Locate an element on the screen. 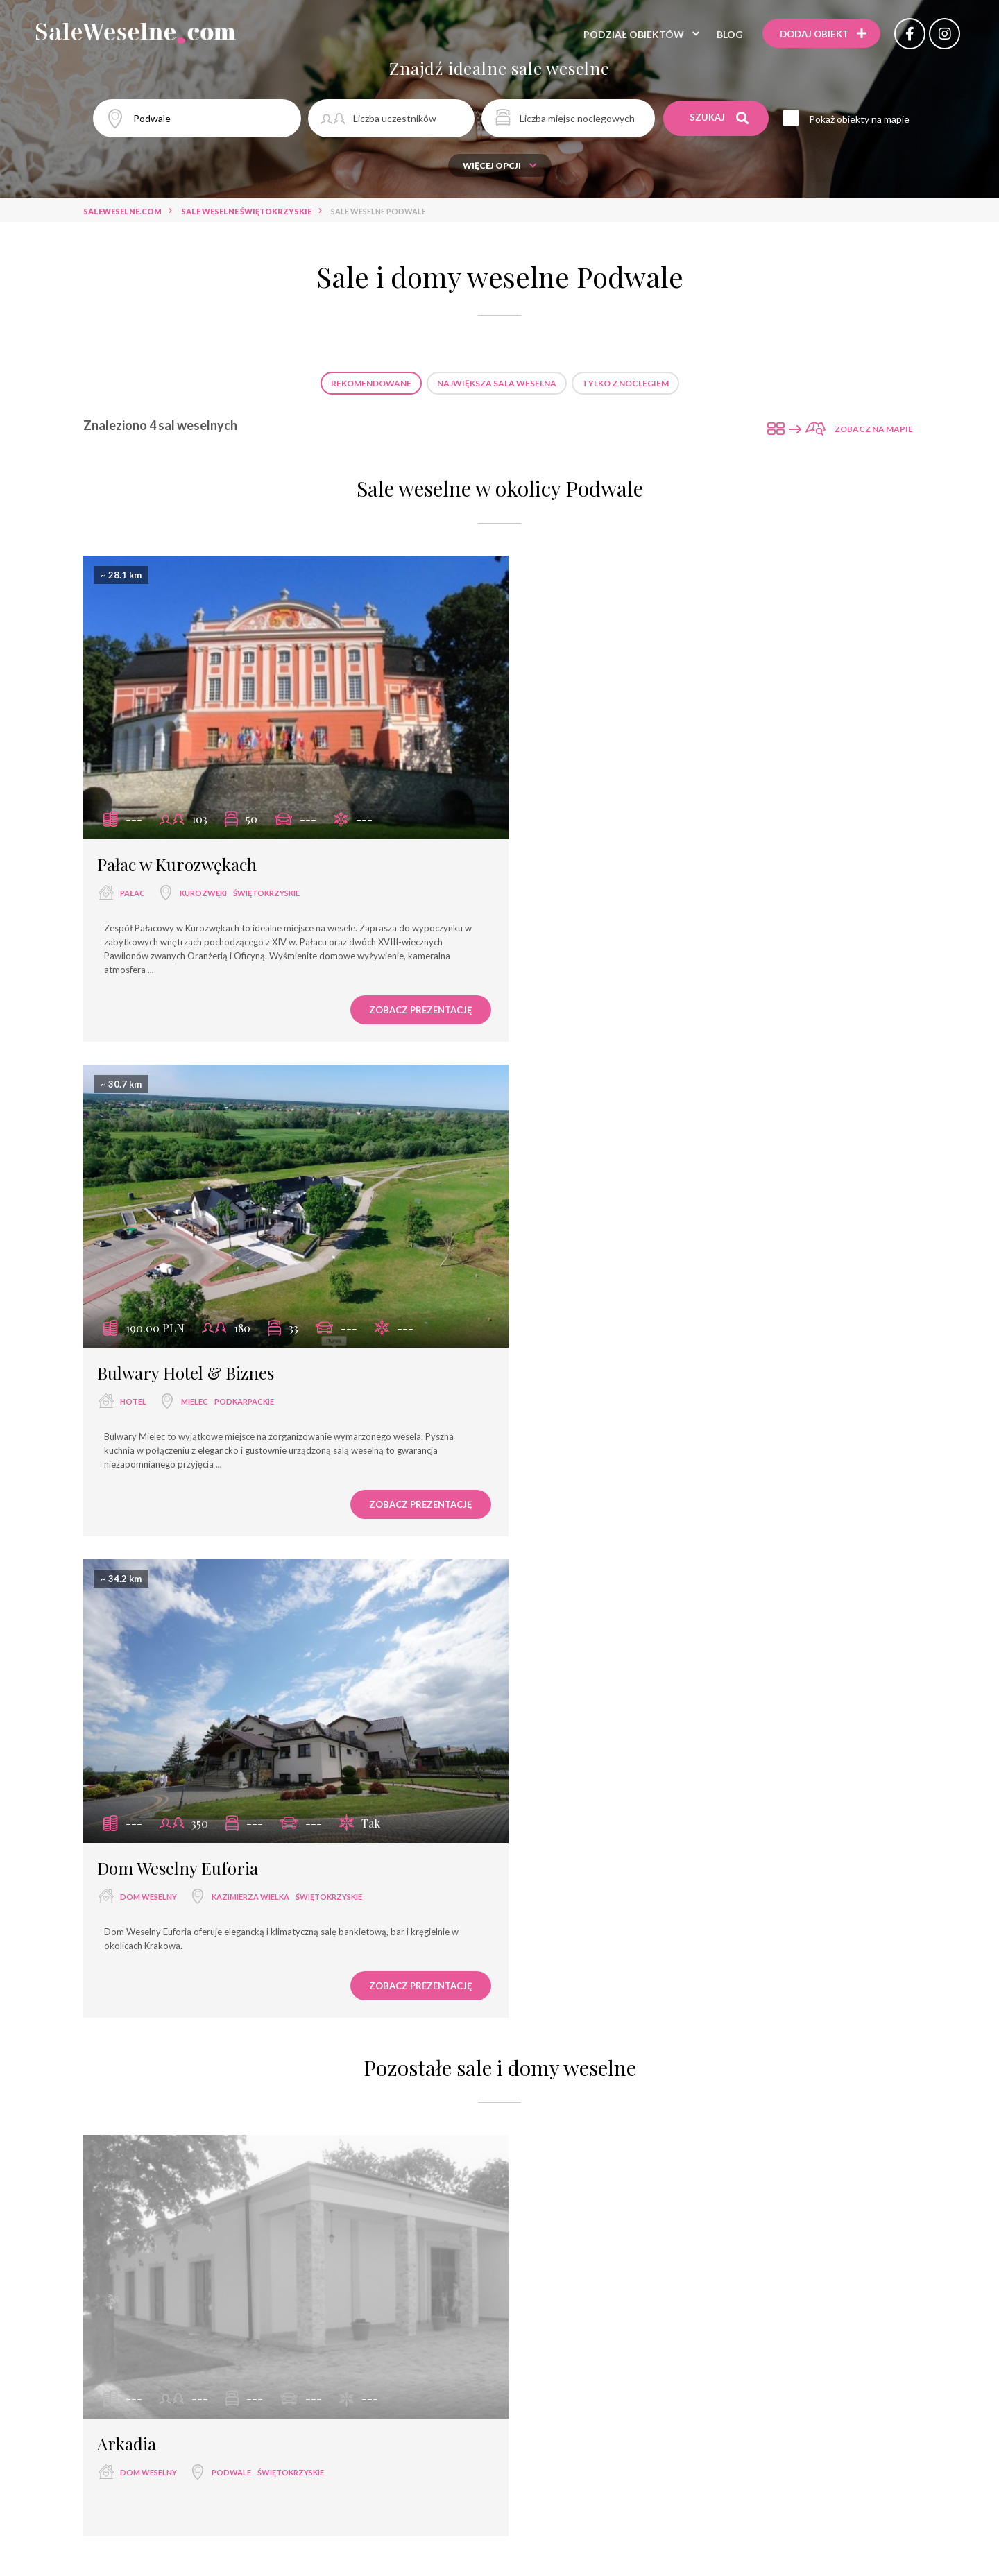  Pałac w Kurozwękach is located at coordinates (177, 850).